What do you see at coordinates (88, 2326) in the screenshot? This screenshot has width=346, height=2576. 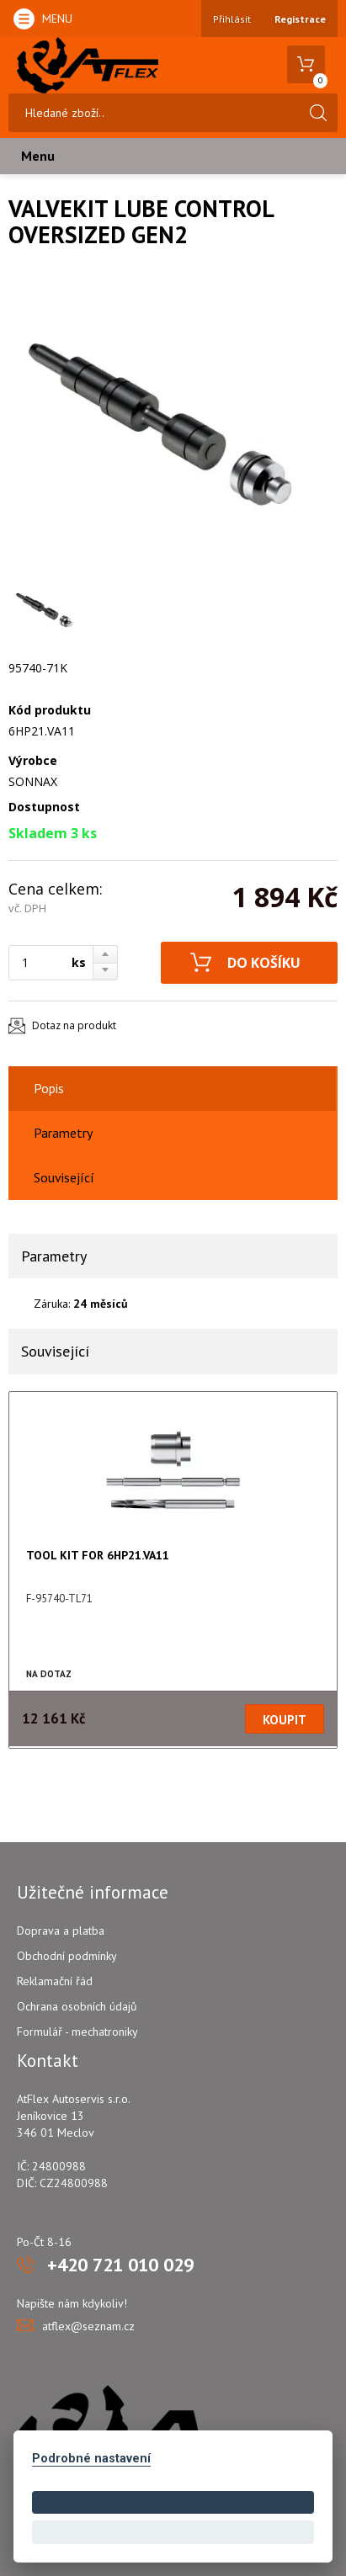 I see `atflex@seznam.cz` at bounding box center [88, 2326].